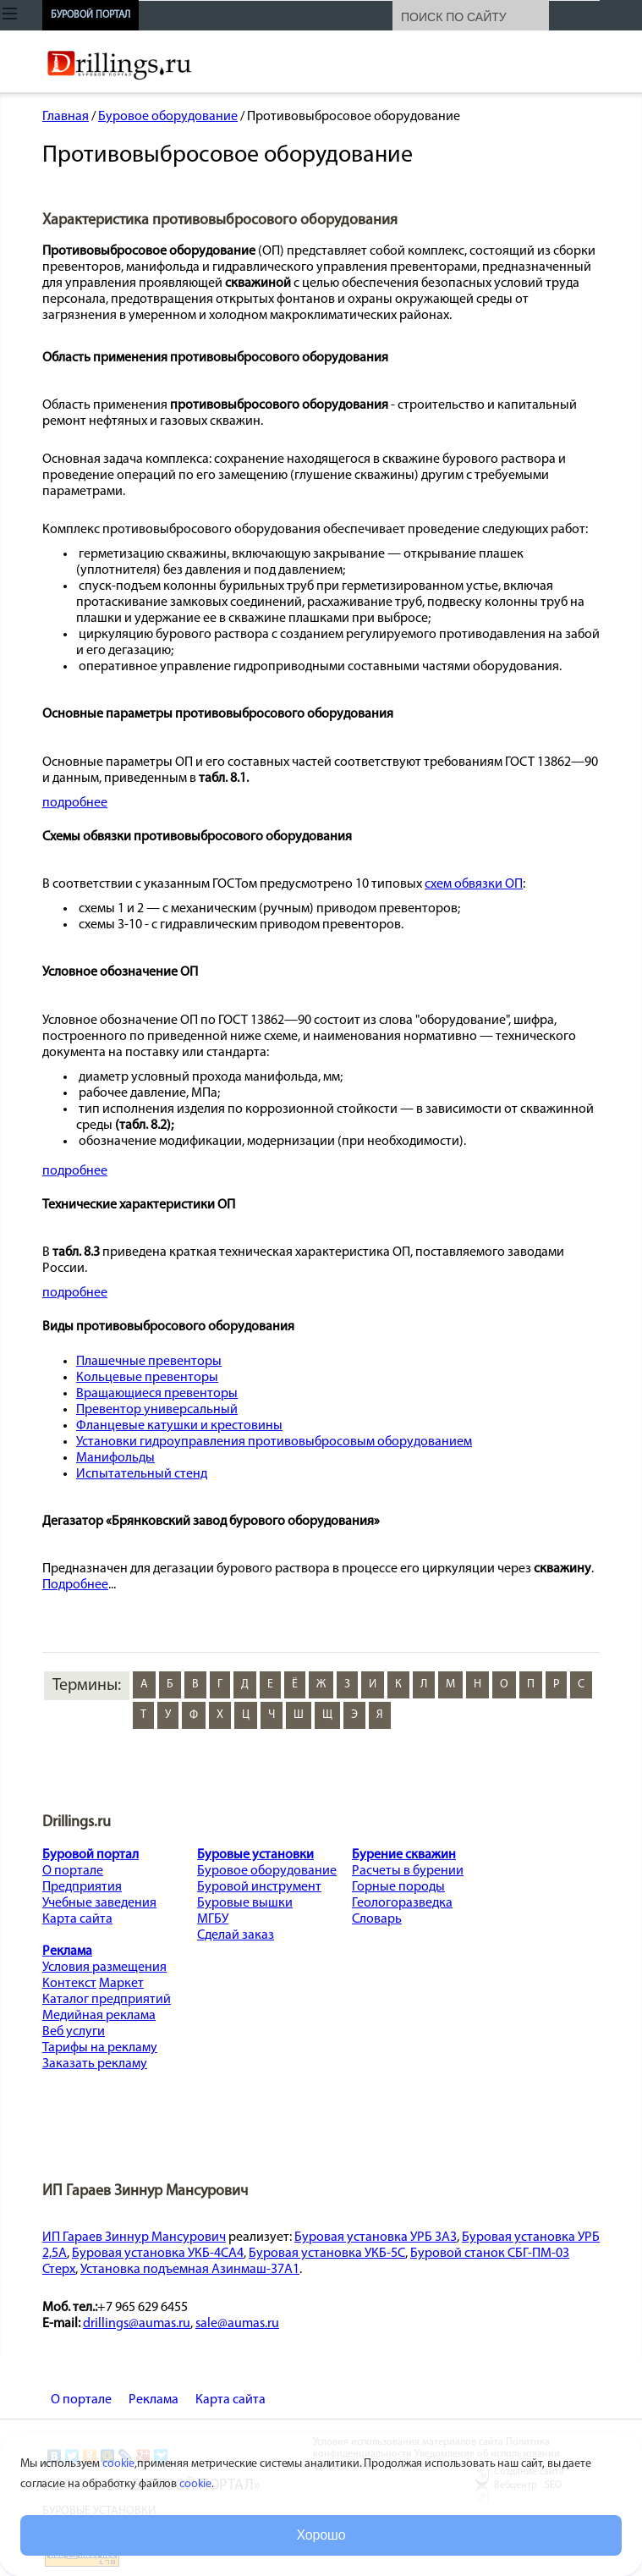  Describe the element at coordinates (69, 1983) in the screenshot. I see `Контекст` at that location.